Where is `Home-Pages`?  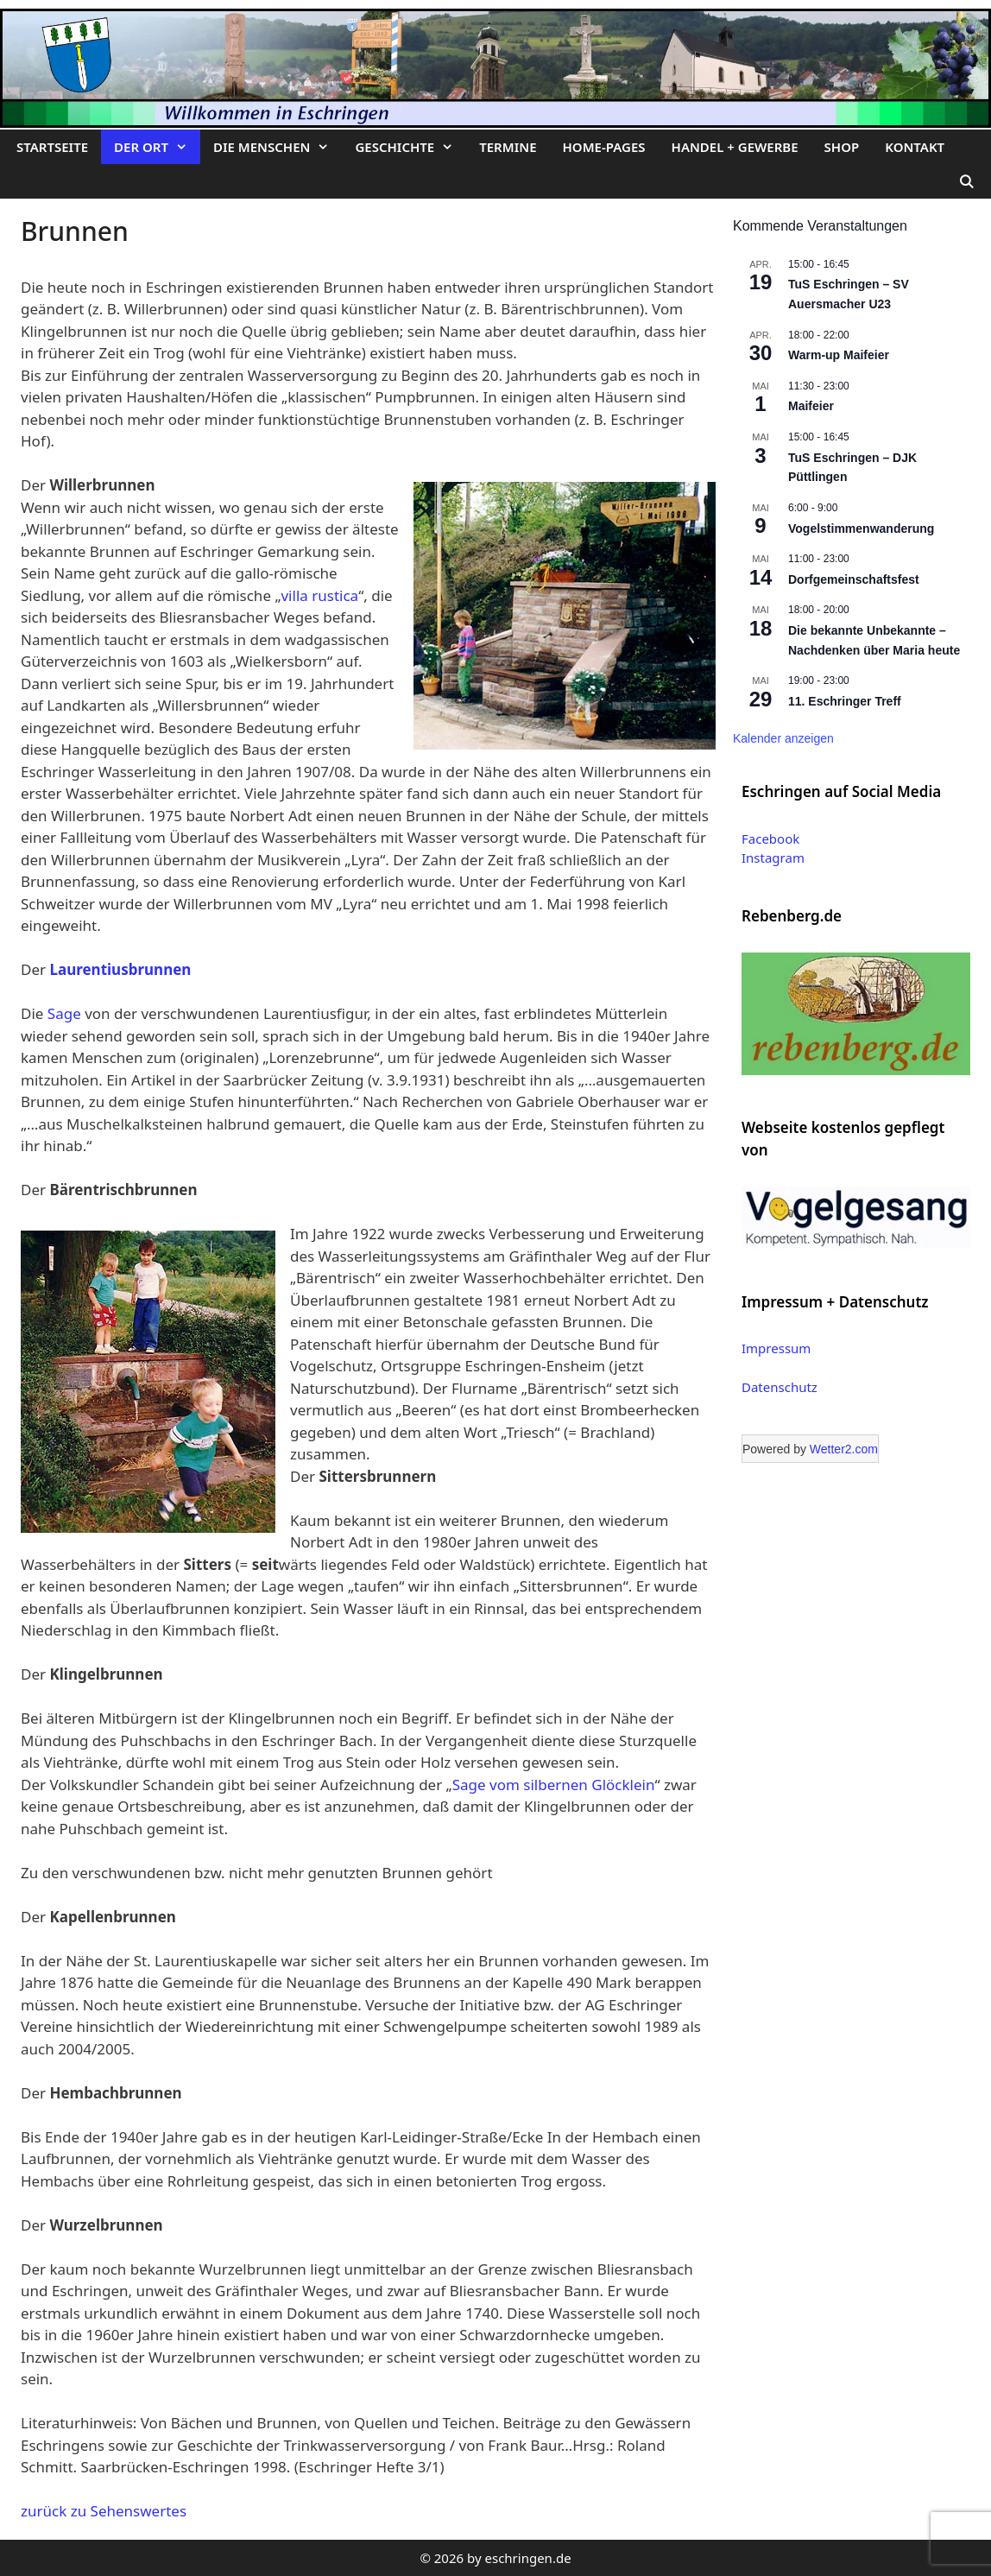 Home-Pages is located at coordinates (604, 146).